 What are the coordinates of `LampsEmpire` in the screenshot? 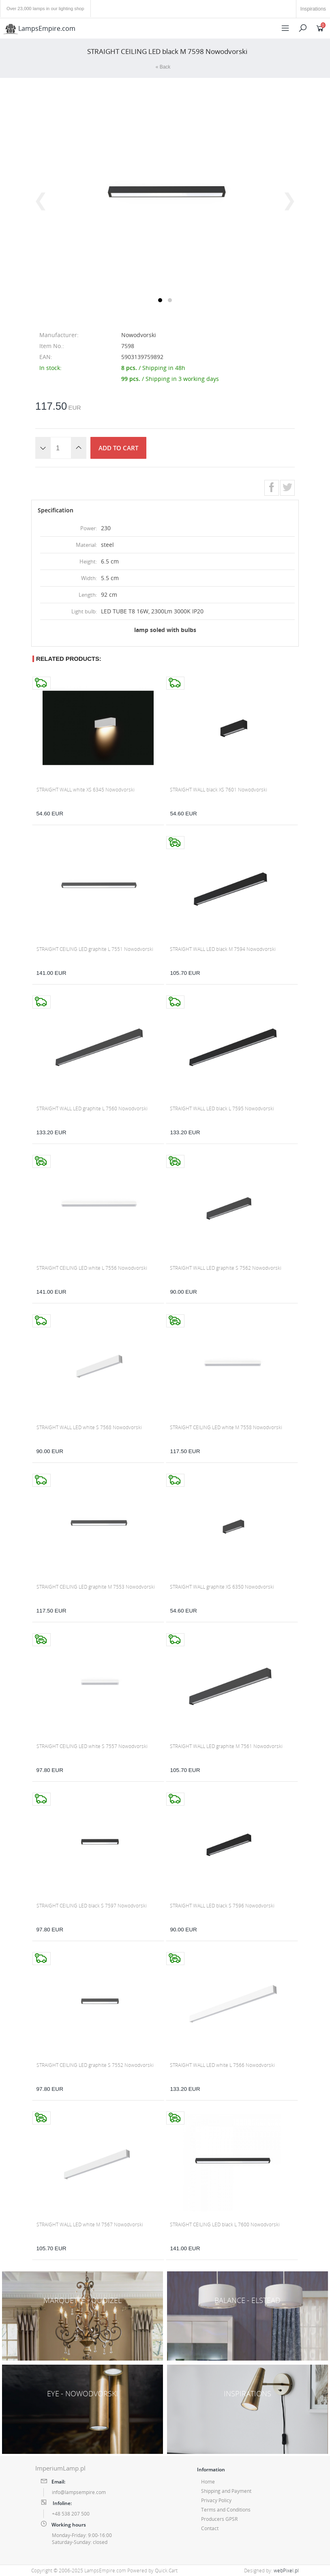 It's located at (39, 28).